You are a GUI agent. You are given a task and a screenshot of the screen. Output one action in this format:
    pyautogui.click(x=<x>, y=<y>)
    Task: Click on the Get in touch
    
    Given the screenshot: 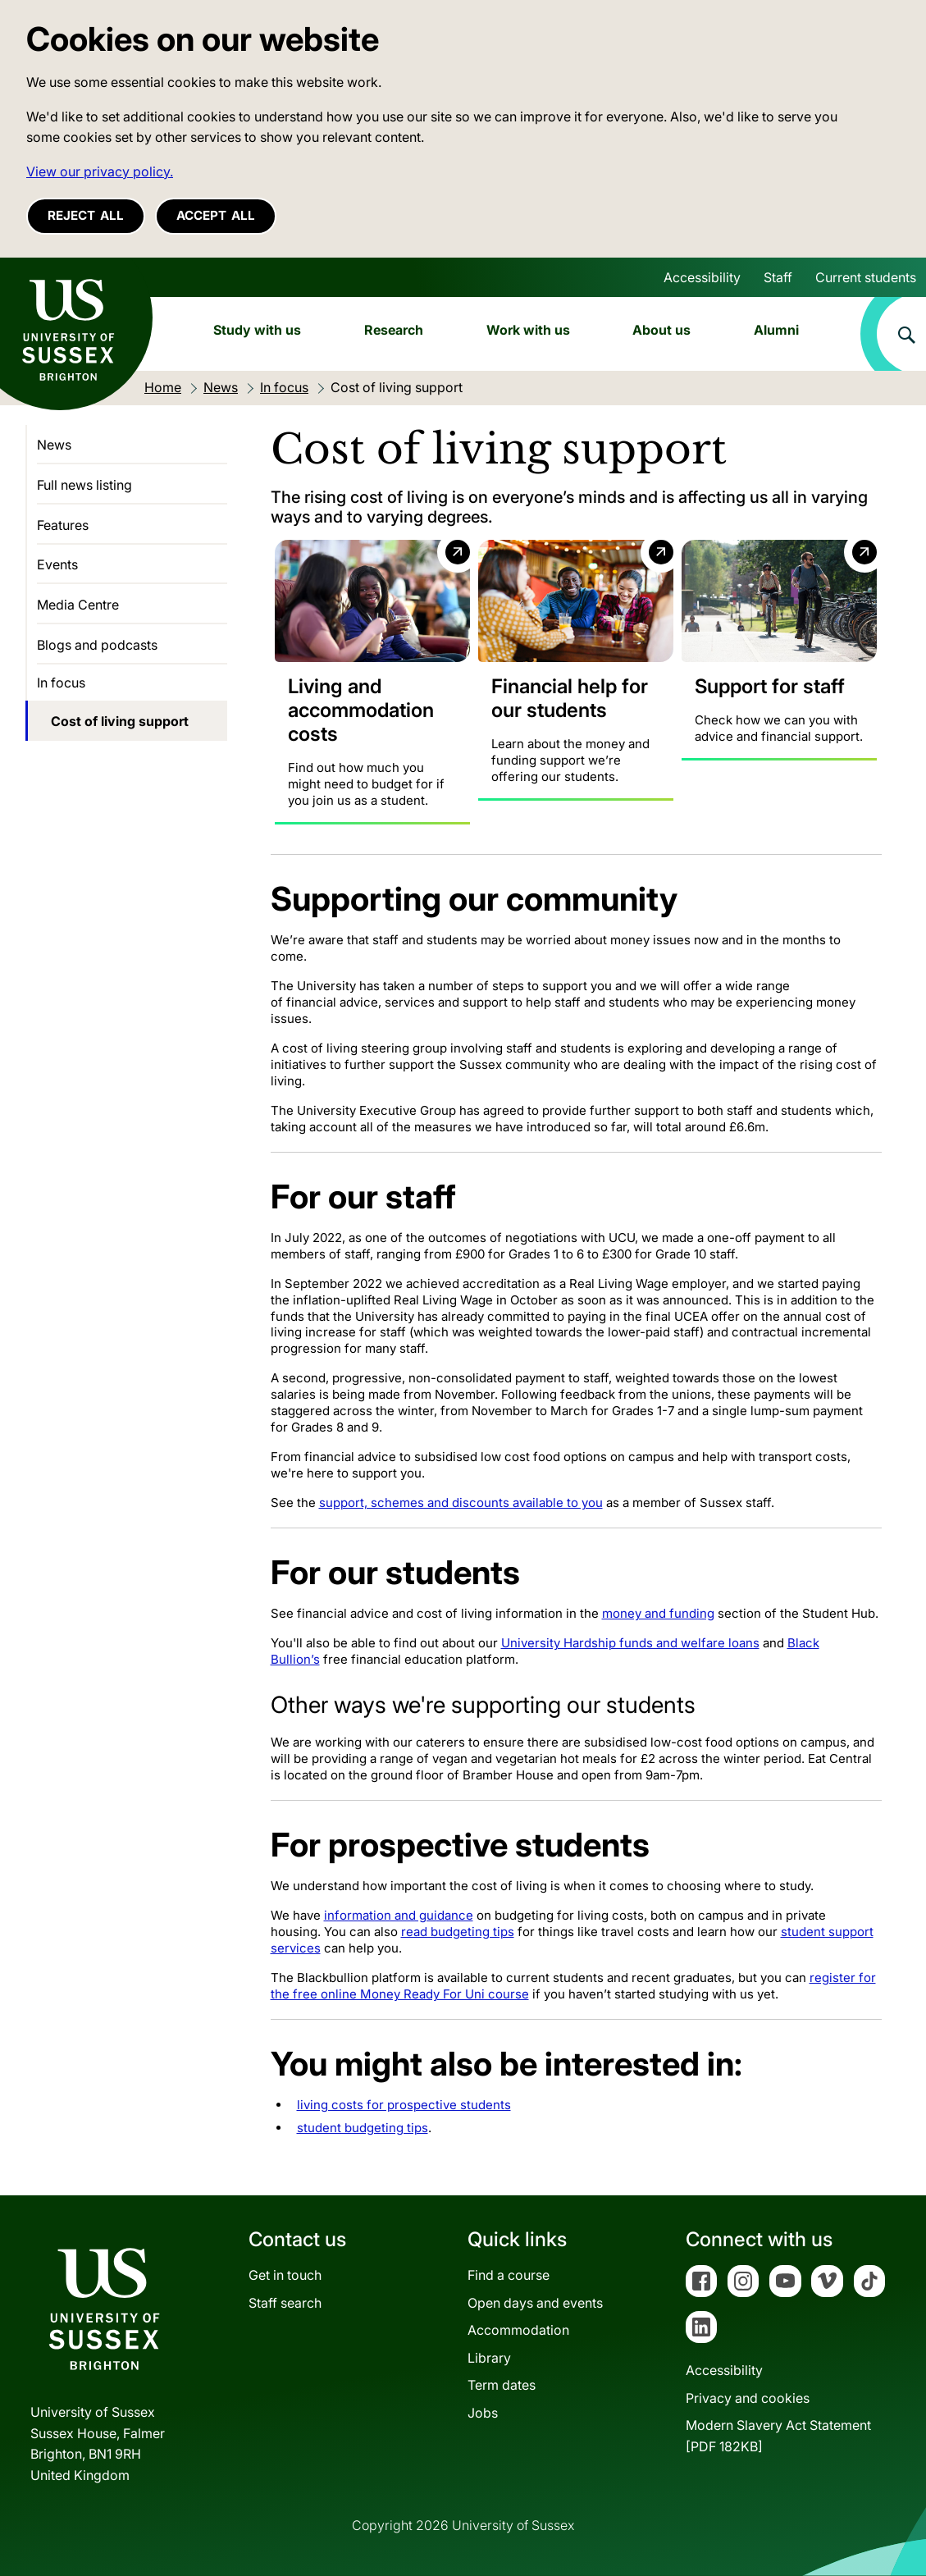 What is the action you would take?
    pyautogui.click(x=285, y=2275)
    